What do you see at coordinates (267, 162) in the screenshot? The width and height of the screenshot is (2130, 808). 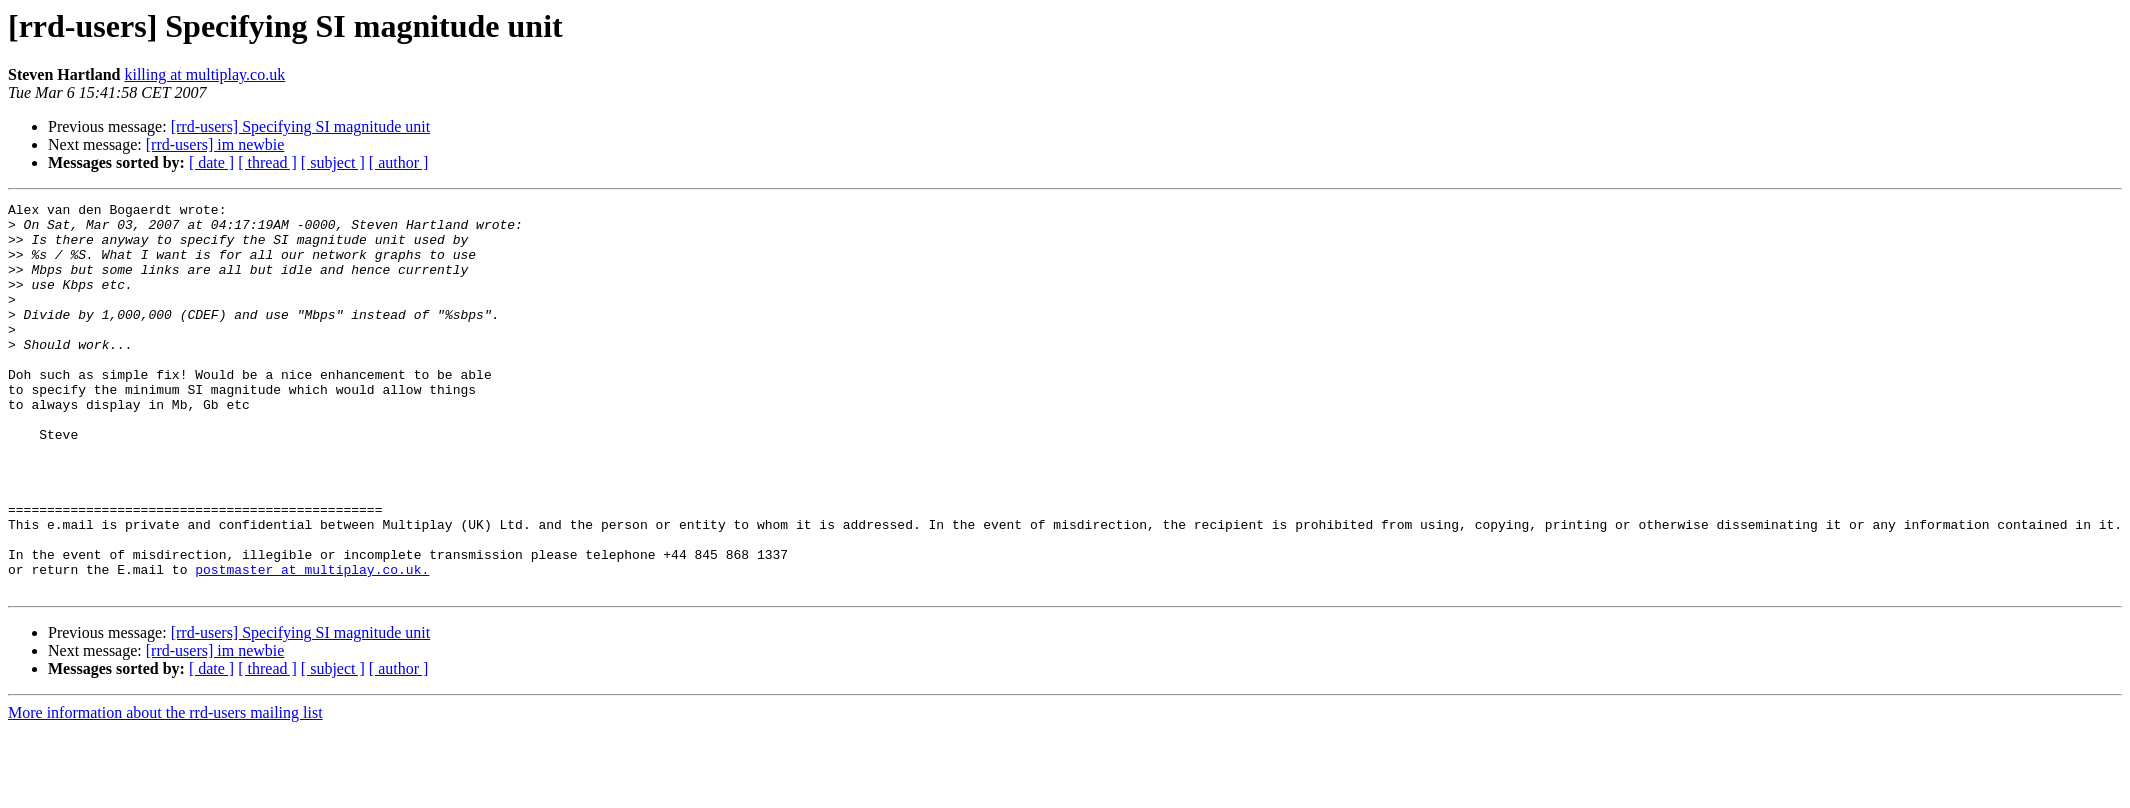 I see `[ thread ]` at bounding box center [267, 162].